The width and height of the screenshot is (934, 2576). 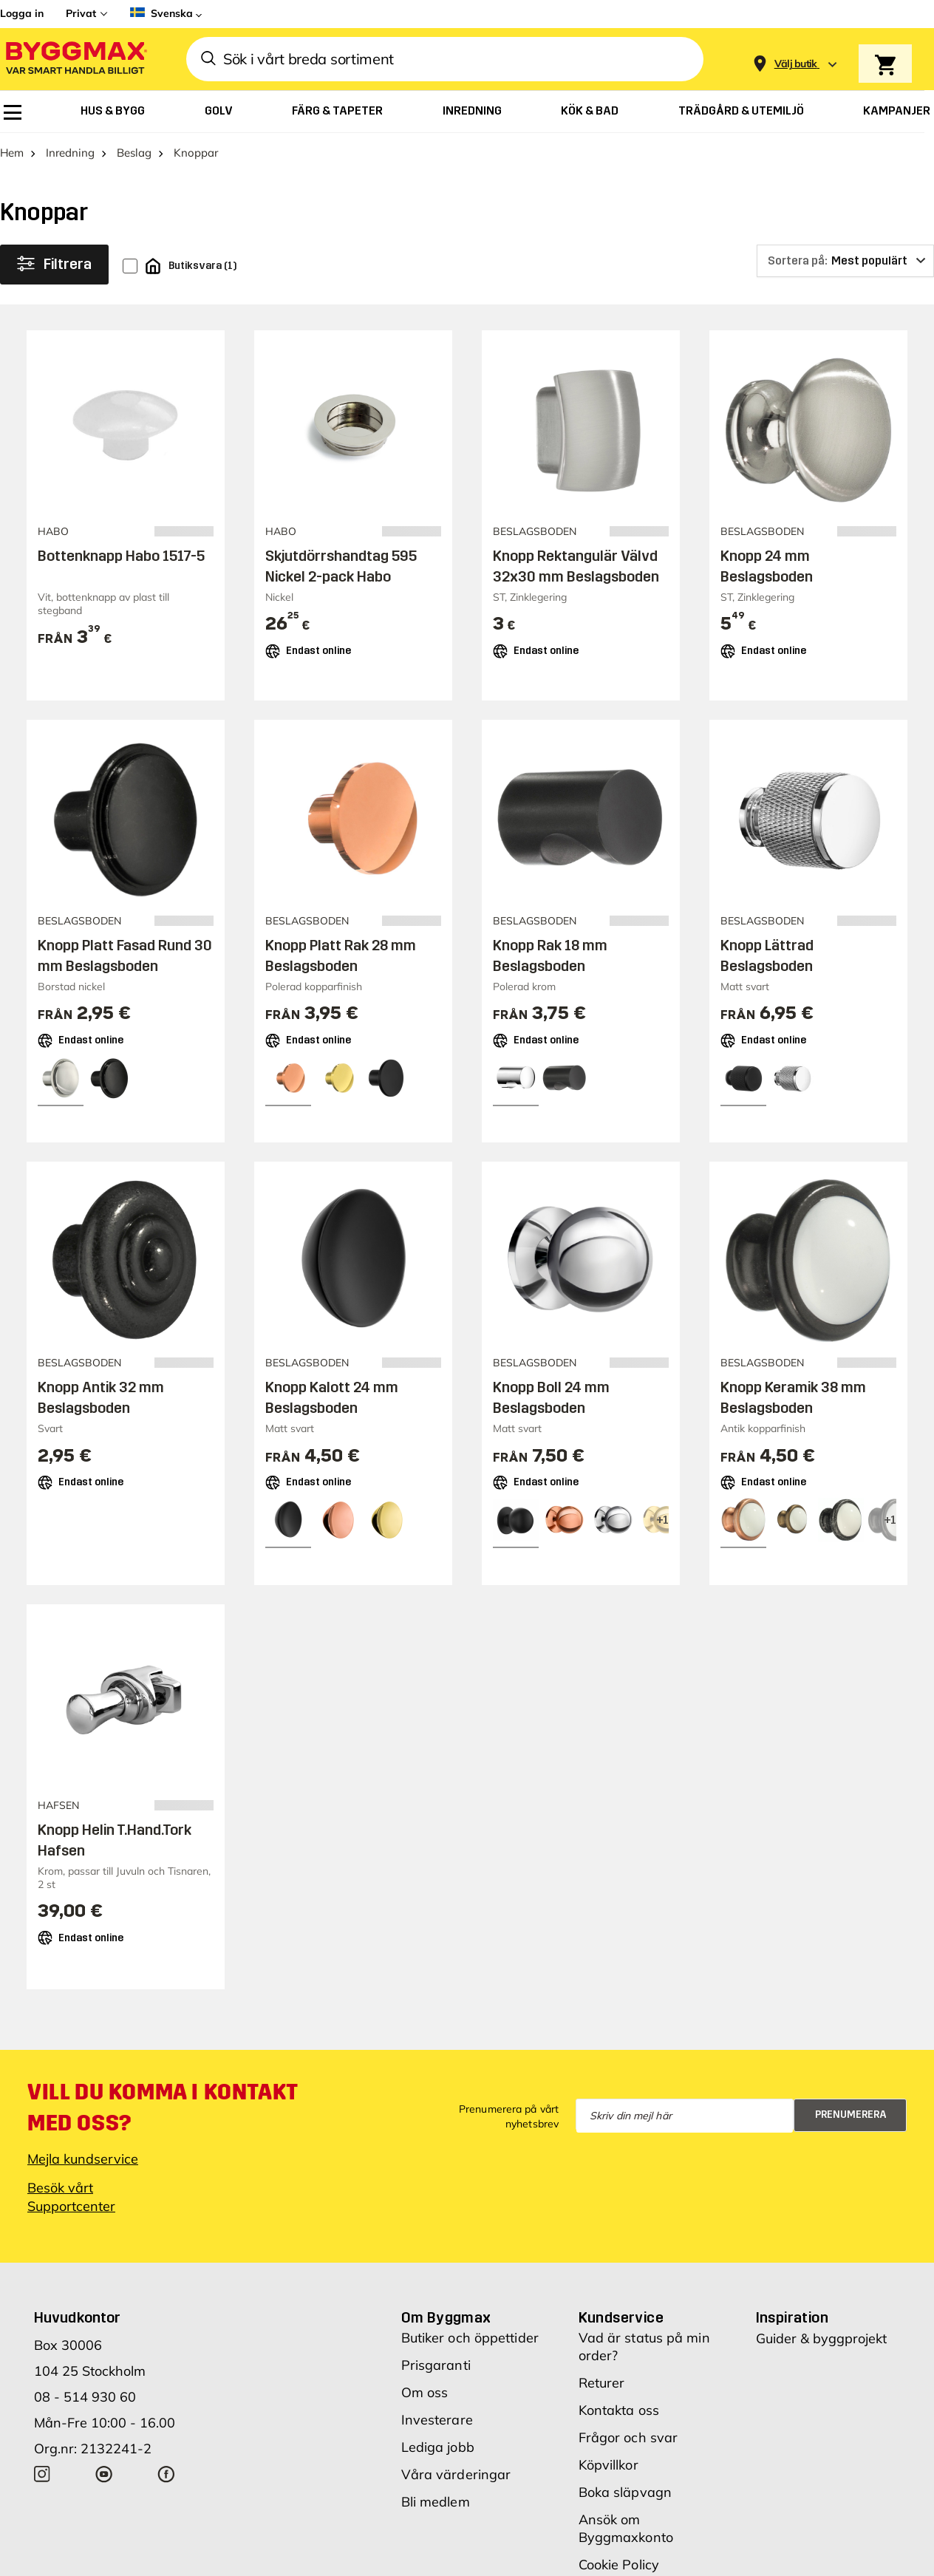 What do you see at coordinates (626, 2528) in the screenshot?
I see `Ansök om Byggmaxkonto` at bounding box center [626, 2528].